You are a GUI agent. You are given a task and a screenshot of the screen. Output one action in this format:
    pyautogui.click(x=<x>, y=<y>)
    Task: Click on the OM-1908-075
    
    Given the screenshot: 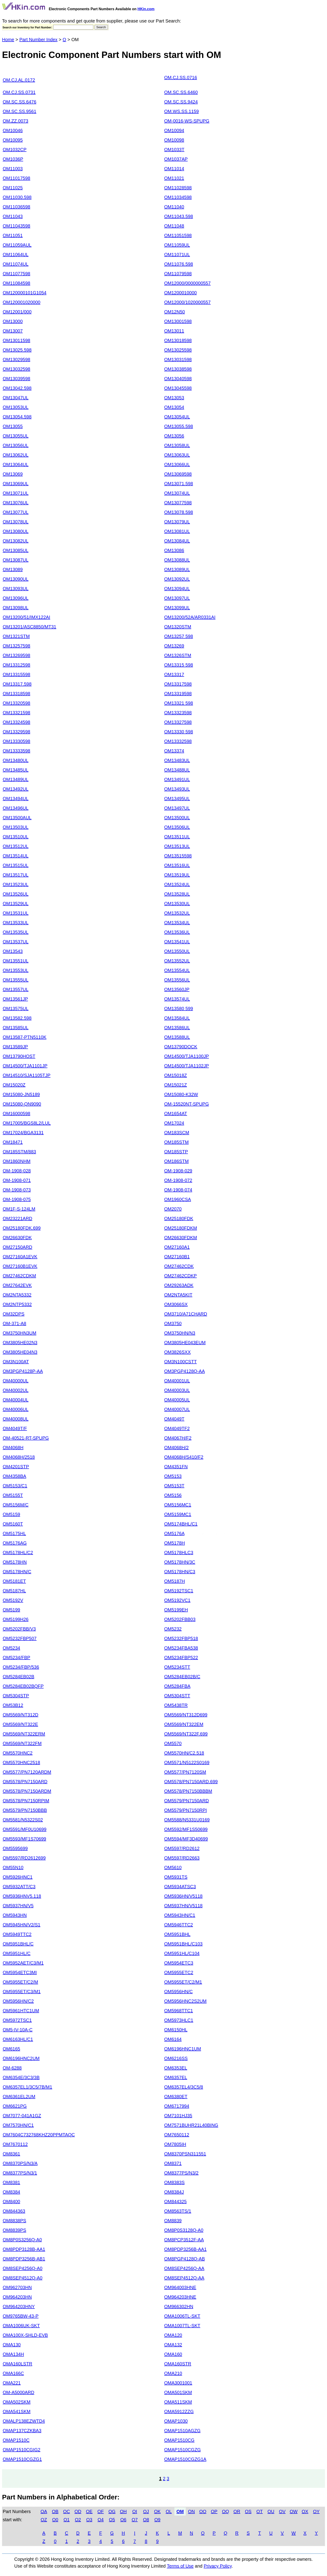 What is the action you would take?
    pyautogui.click(x=17, y=1199)
    